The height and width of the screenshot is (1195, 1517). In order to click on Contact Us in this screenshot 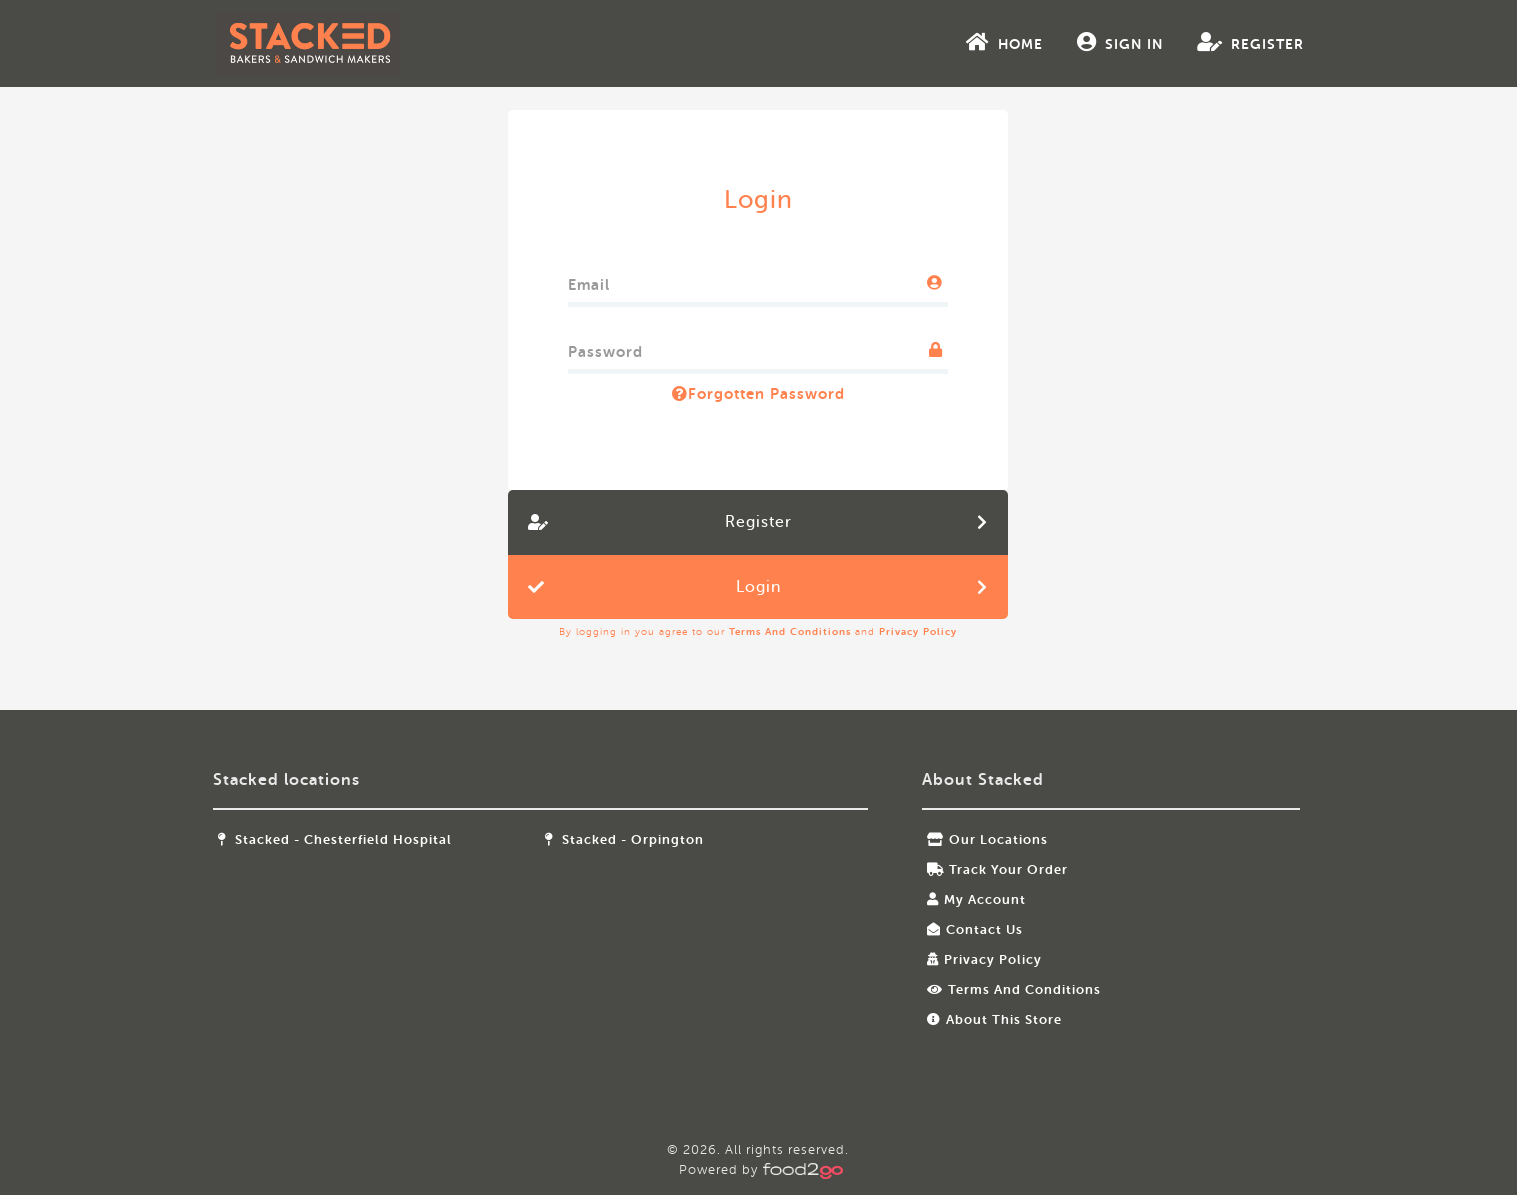, I will do `click(968, 929)`.